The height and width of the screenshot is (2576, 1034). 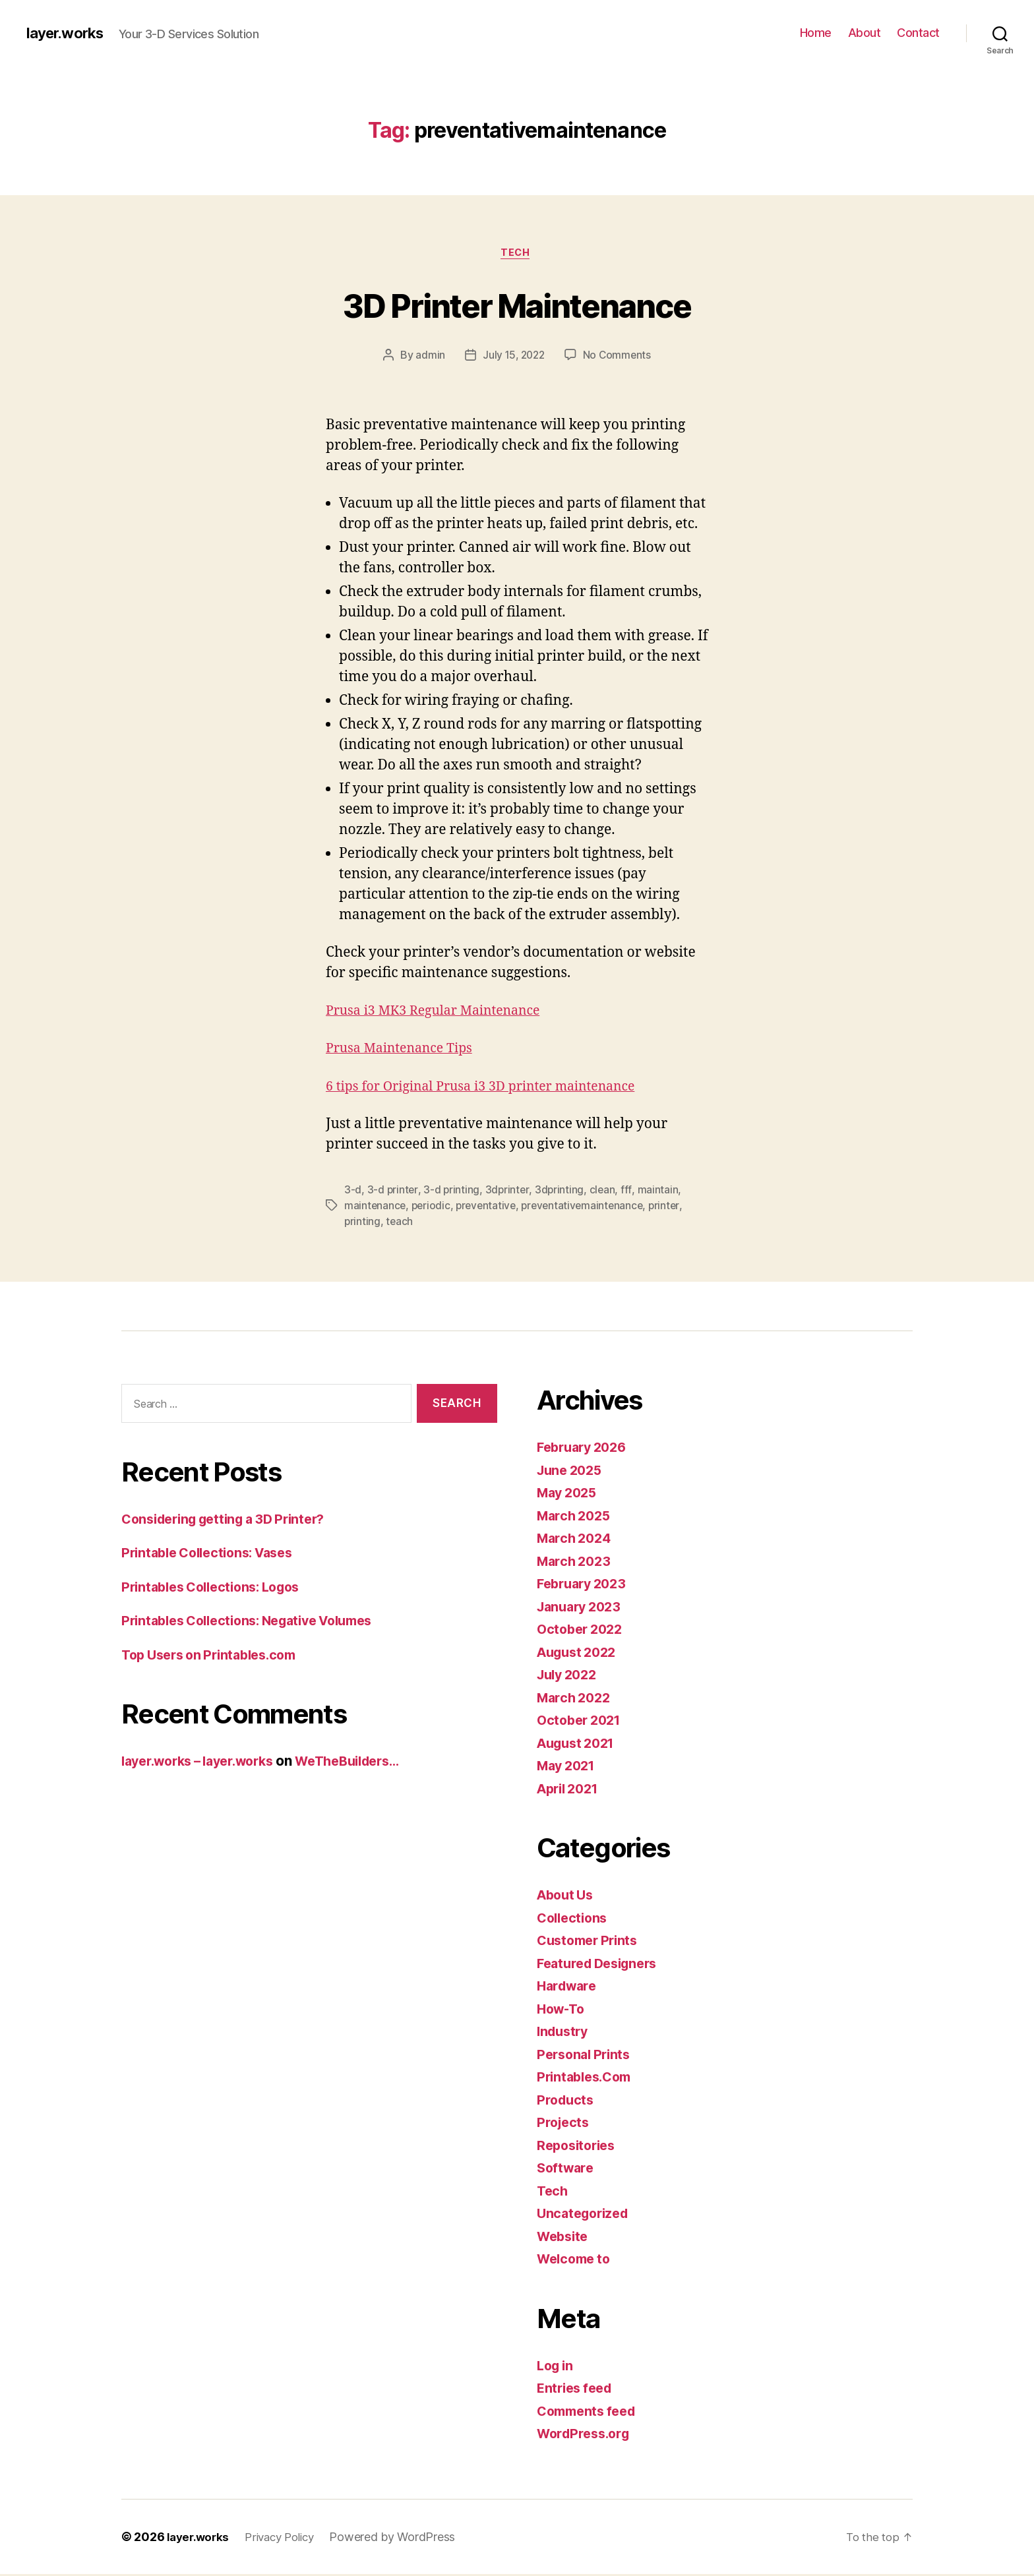 I want to click on August 2021, so click(x=579, y=1745).